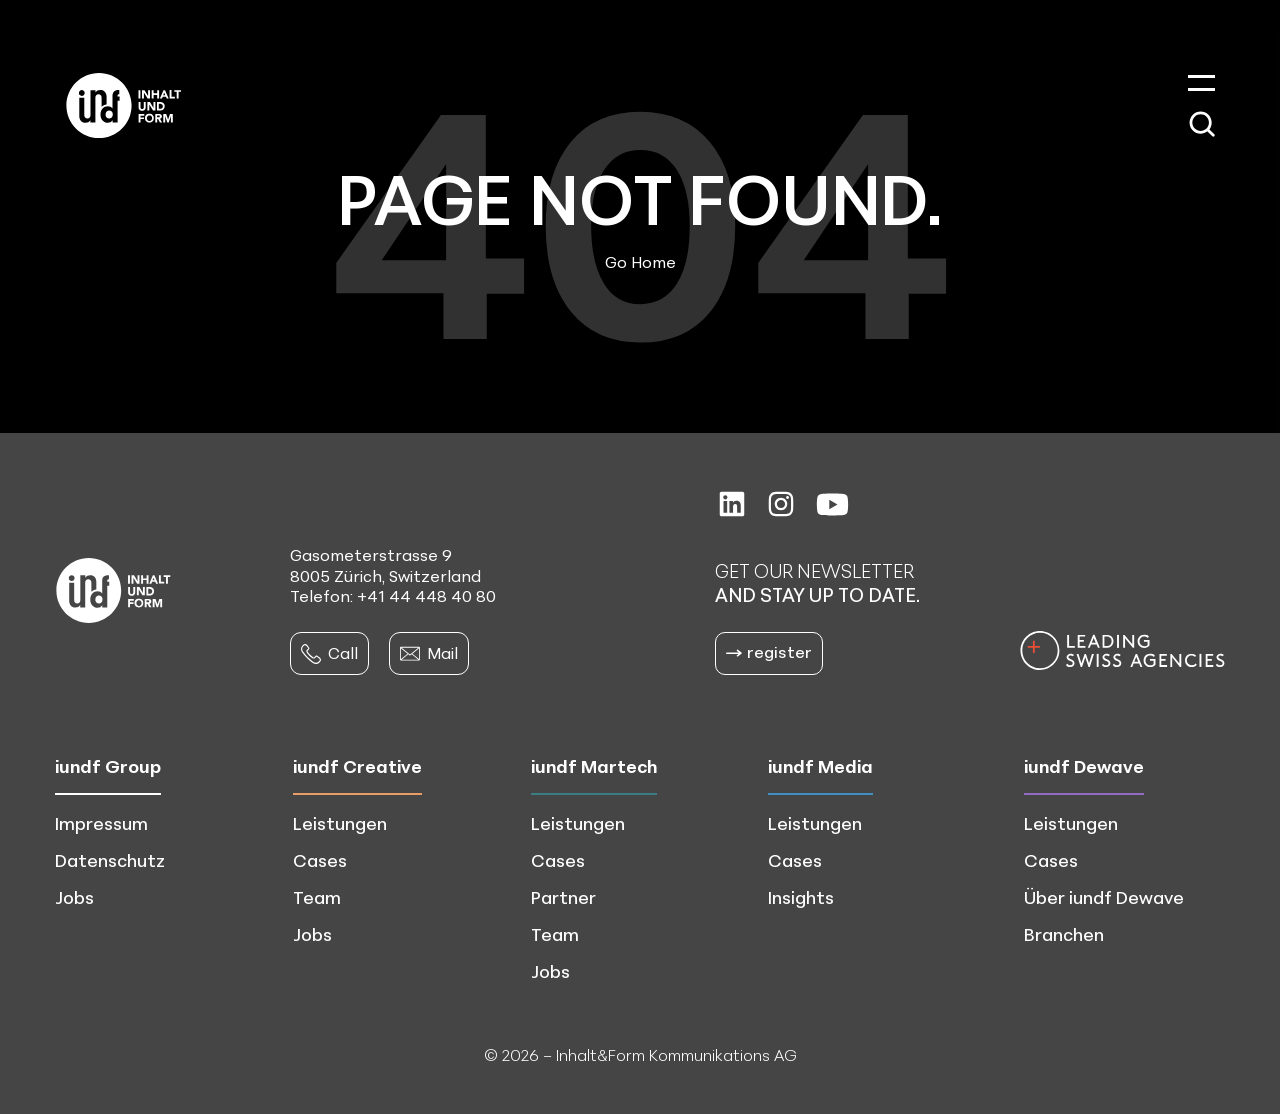 This screenshot has width=1280, height=1114. I want to click on Insights [menuitem], so click(801, 897).